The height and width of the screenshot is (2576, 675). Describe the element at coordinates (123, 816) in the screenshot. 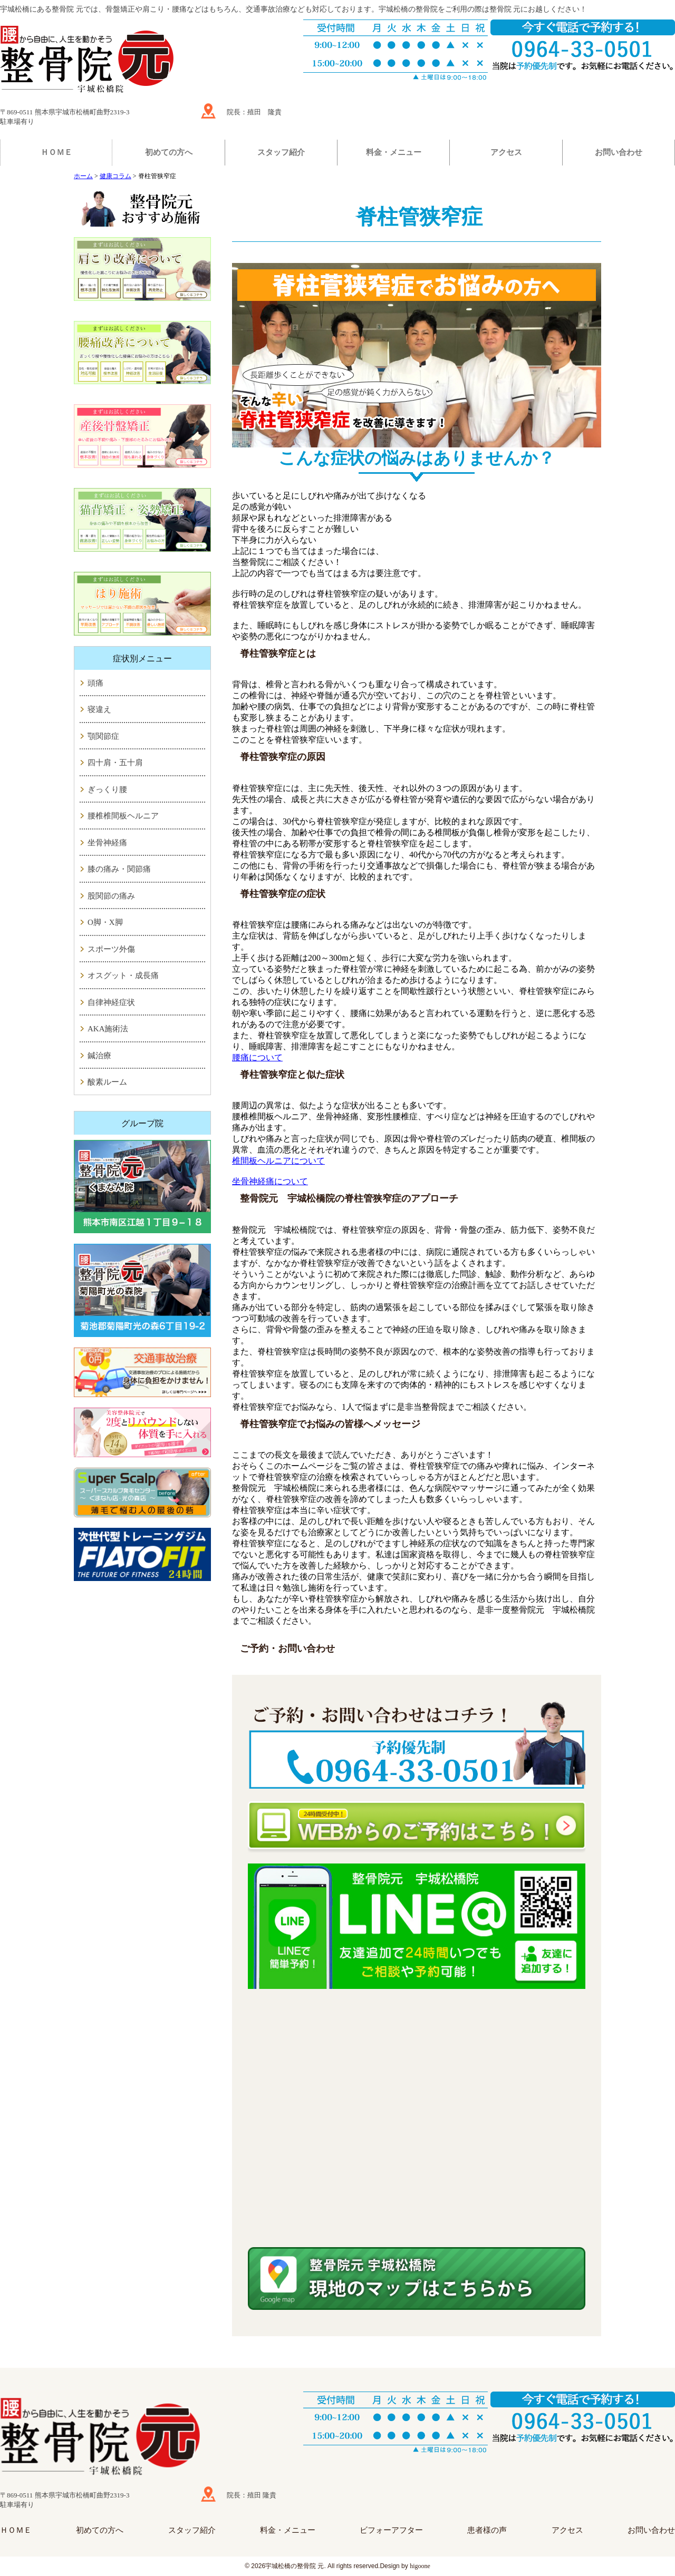

I see `腰椎椎間板ヘルニア` at that location.